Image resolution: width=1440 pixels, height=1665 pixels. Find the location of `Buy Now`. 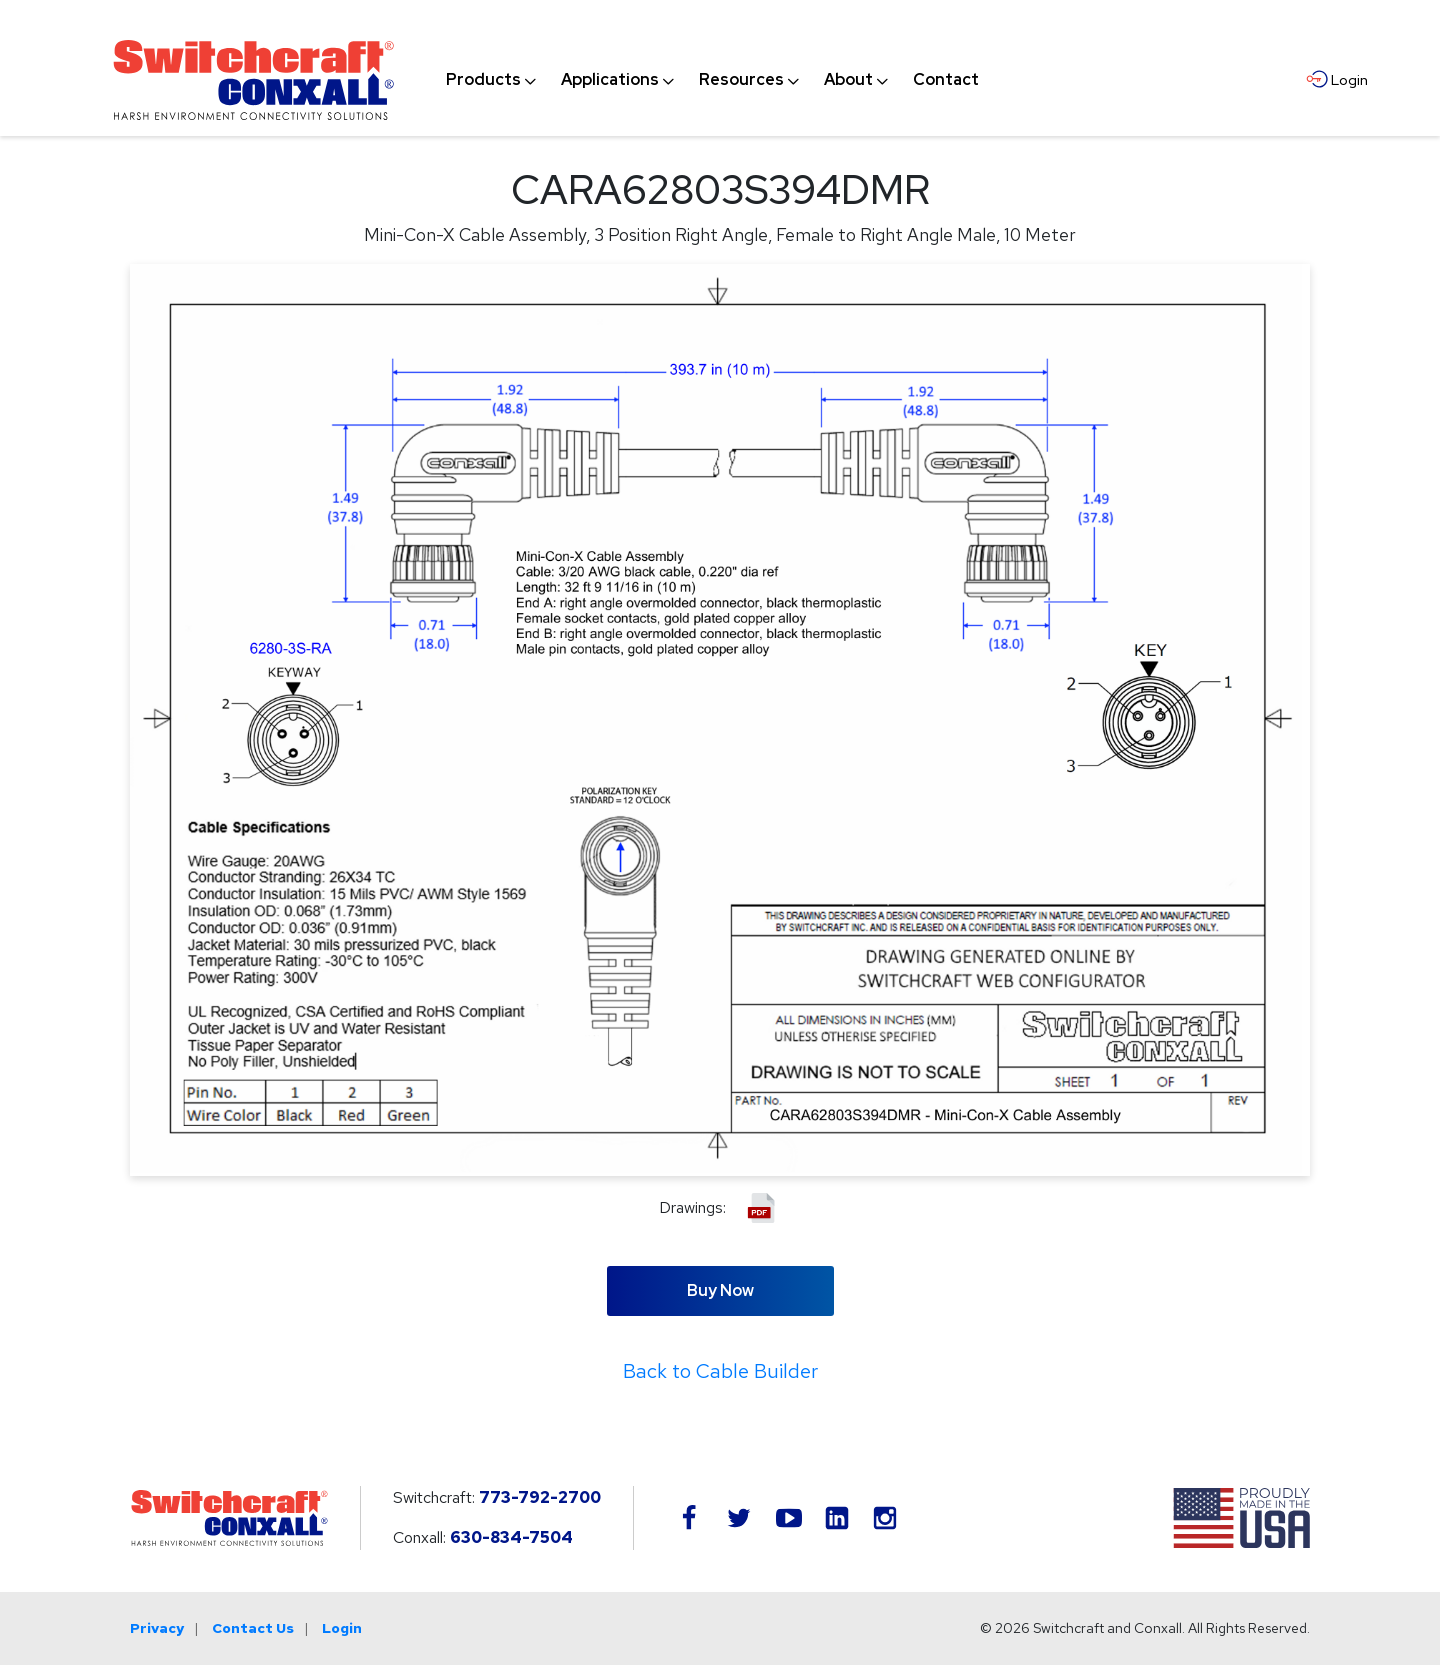

Buy Now is located at coordinates (720, 1290).